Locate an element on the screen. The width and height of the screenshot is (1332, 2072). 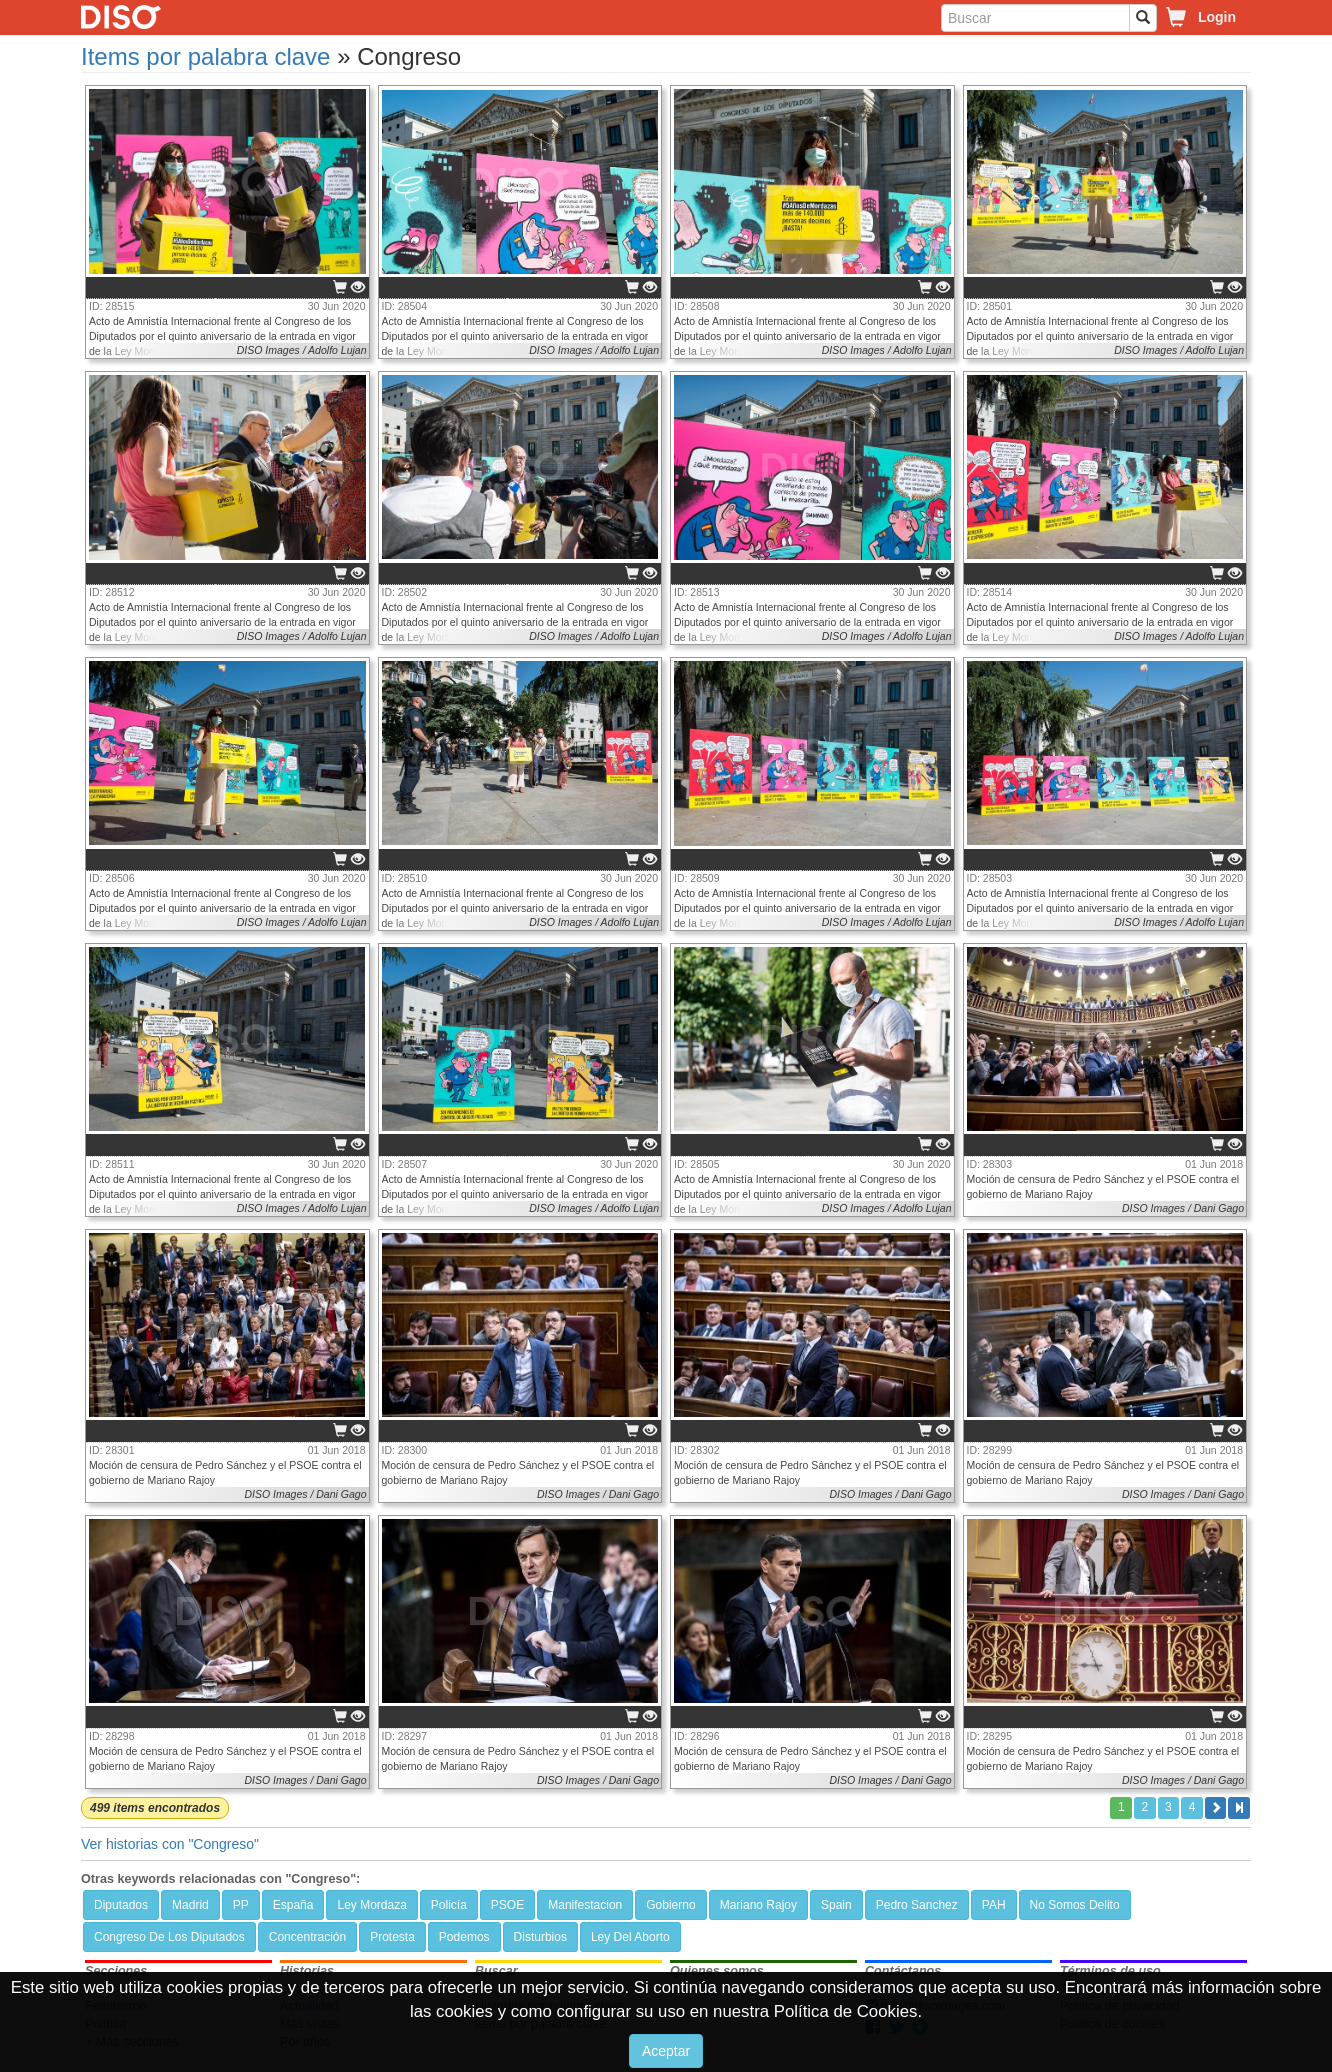
Podemos is located at coordinates (464, 1937).